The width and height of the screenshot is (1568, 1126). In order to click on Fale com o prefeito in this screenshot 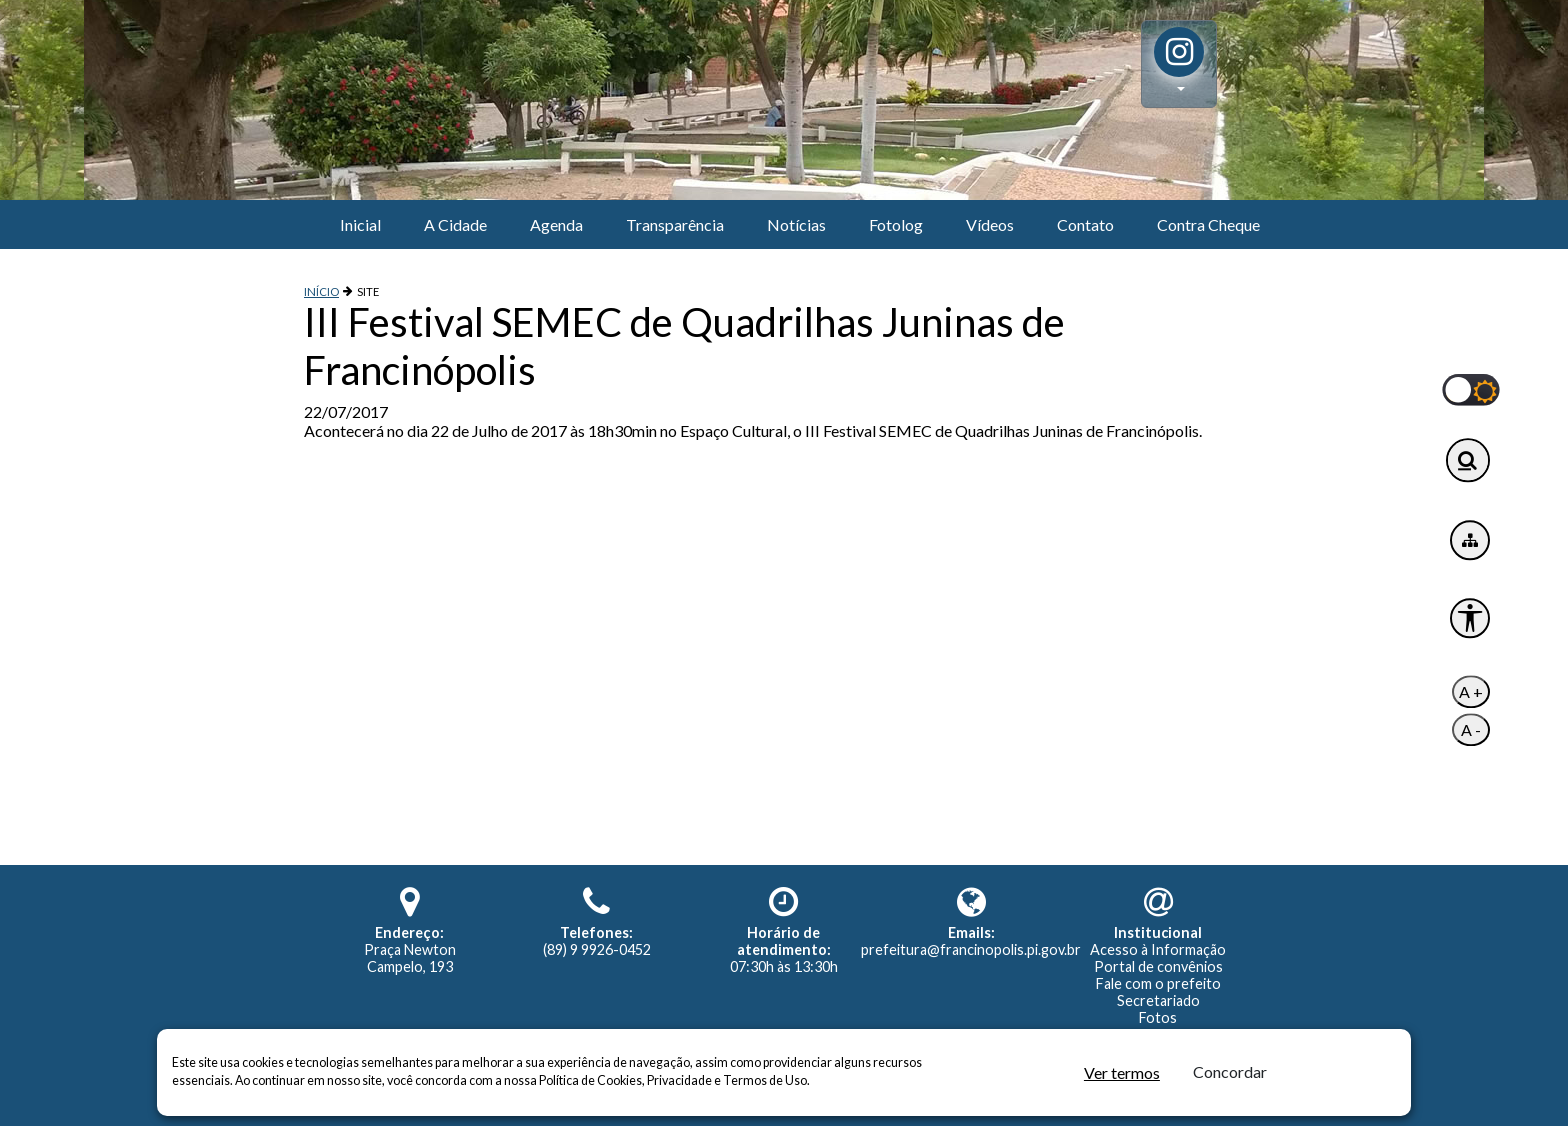, I will do `click(1158, 983)`.